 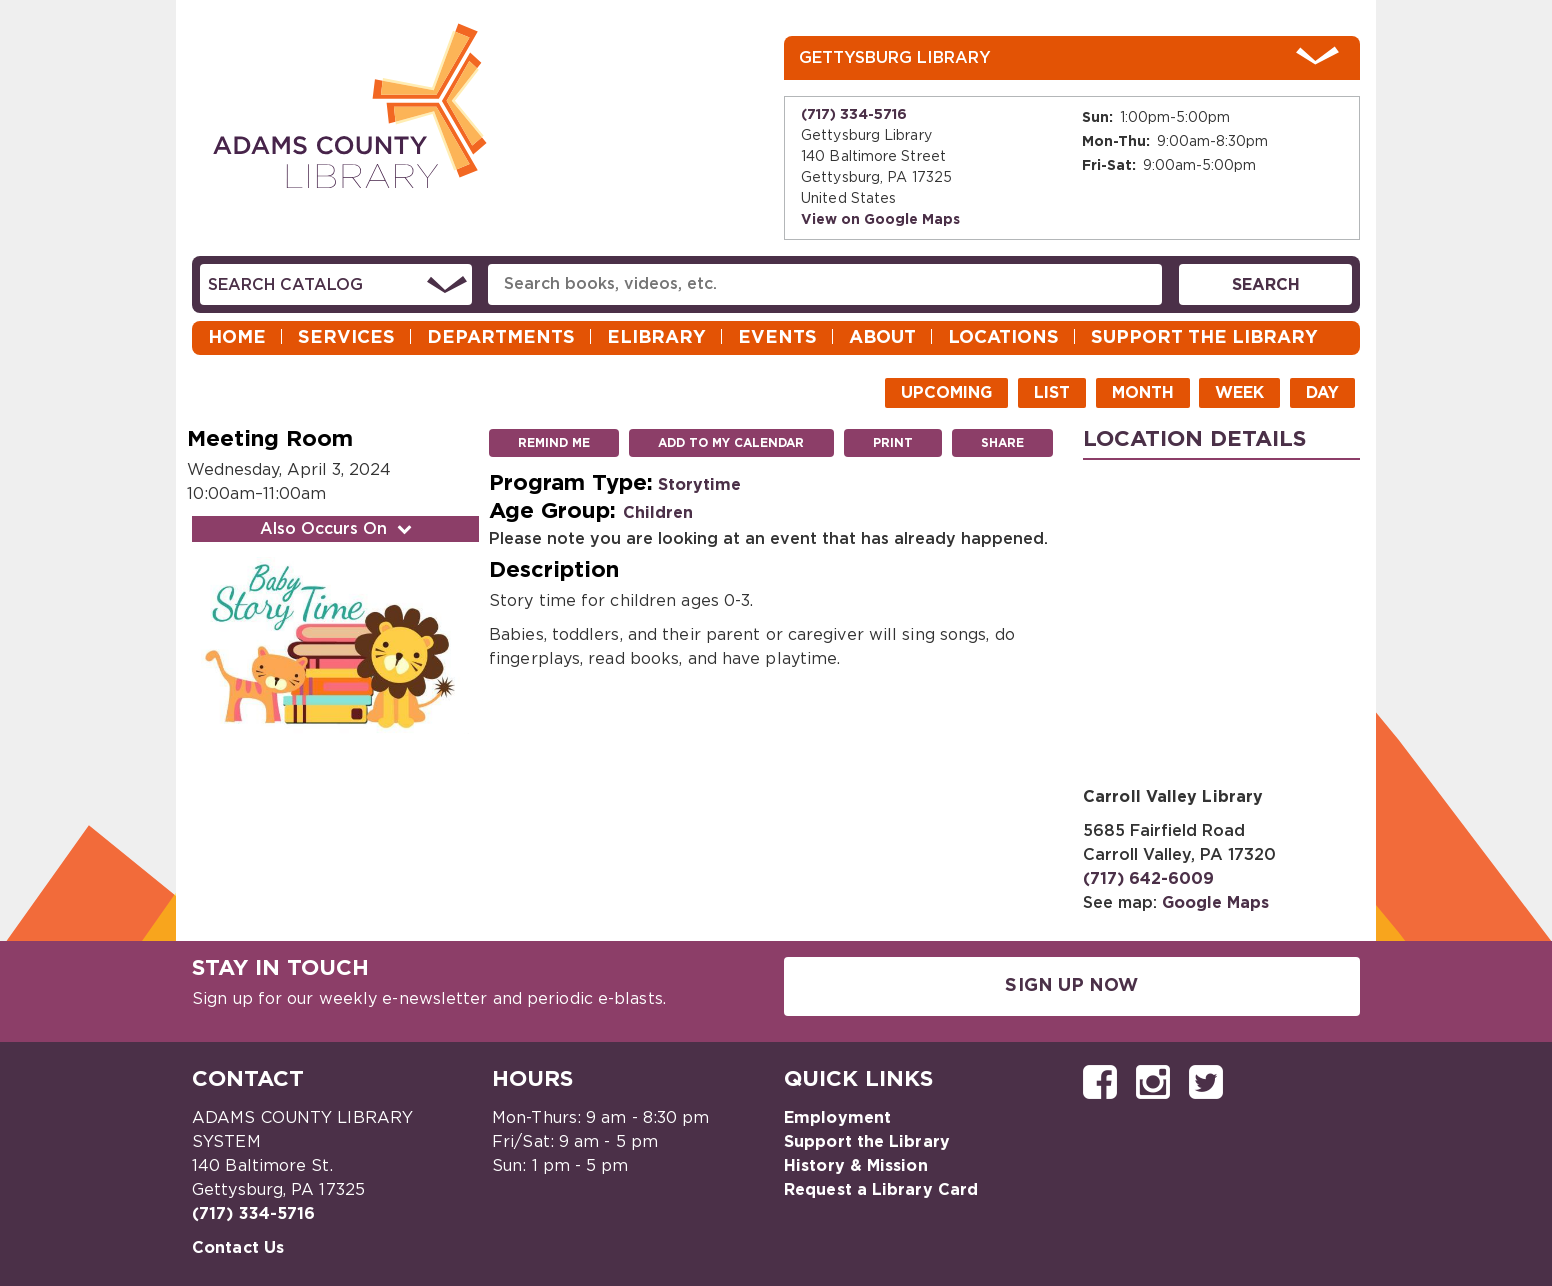 I want to click on Contact Us, so click(x=238, y=1248).